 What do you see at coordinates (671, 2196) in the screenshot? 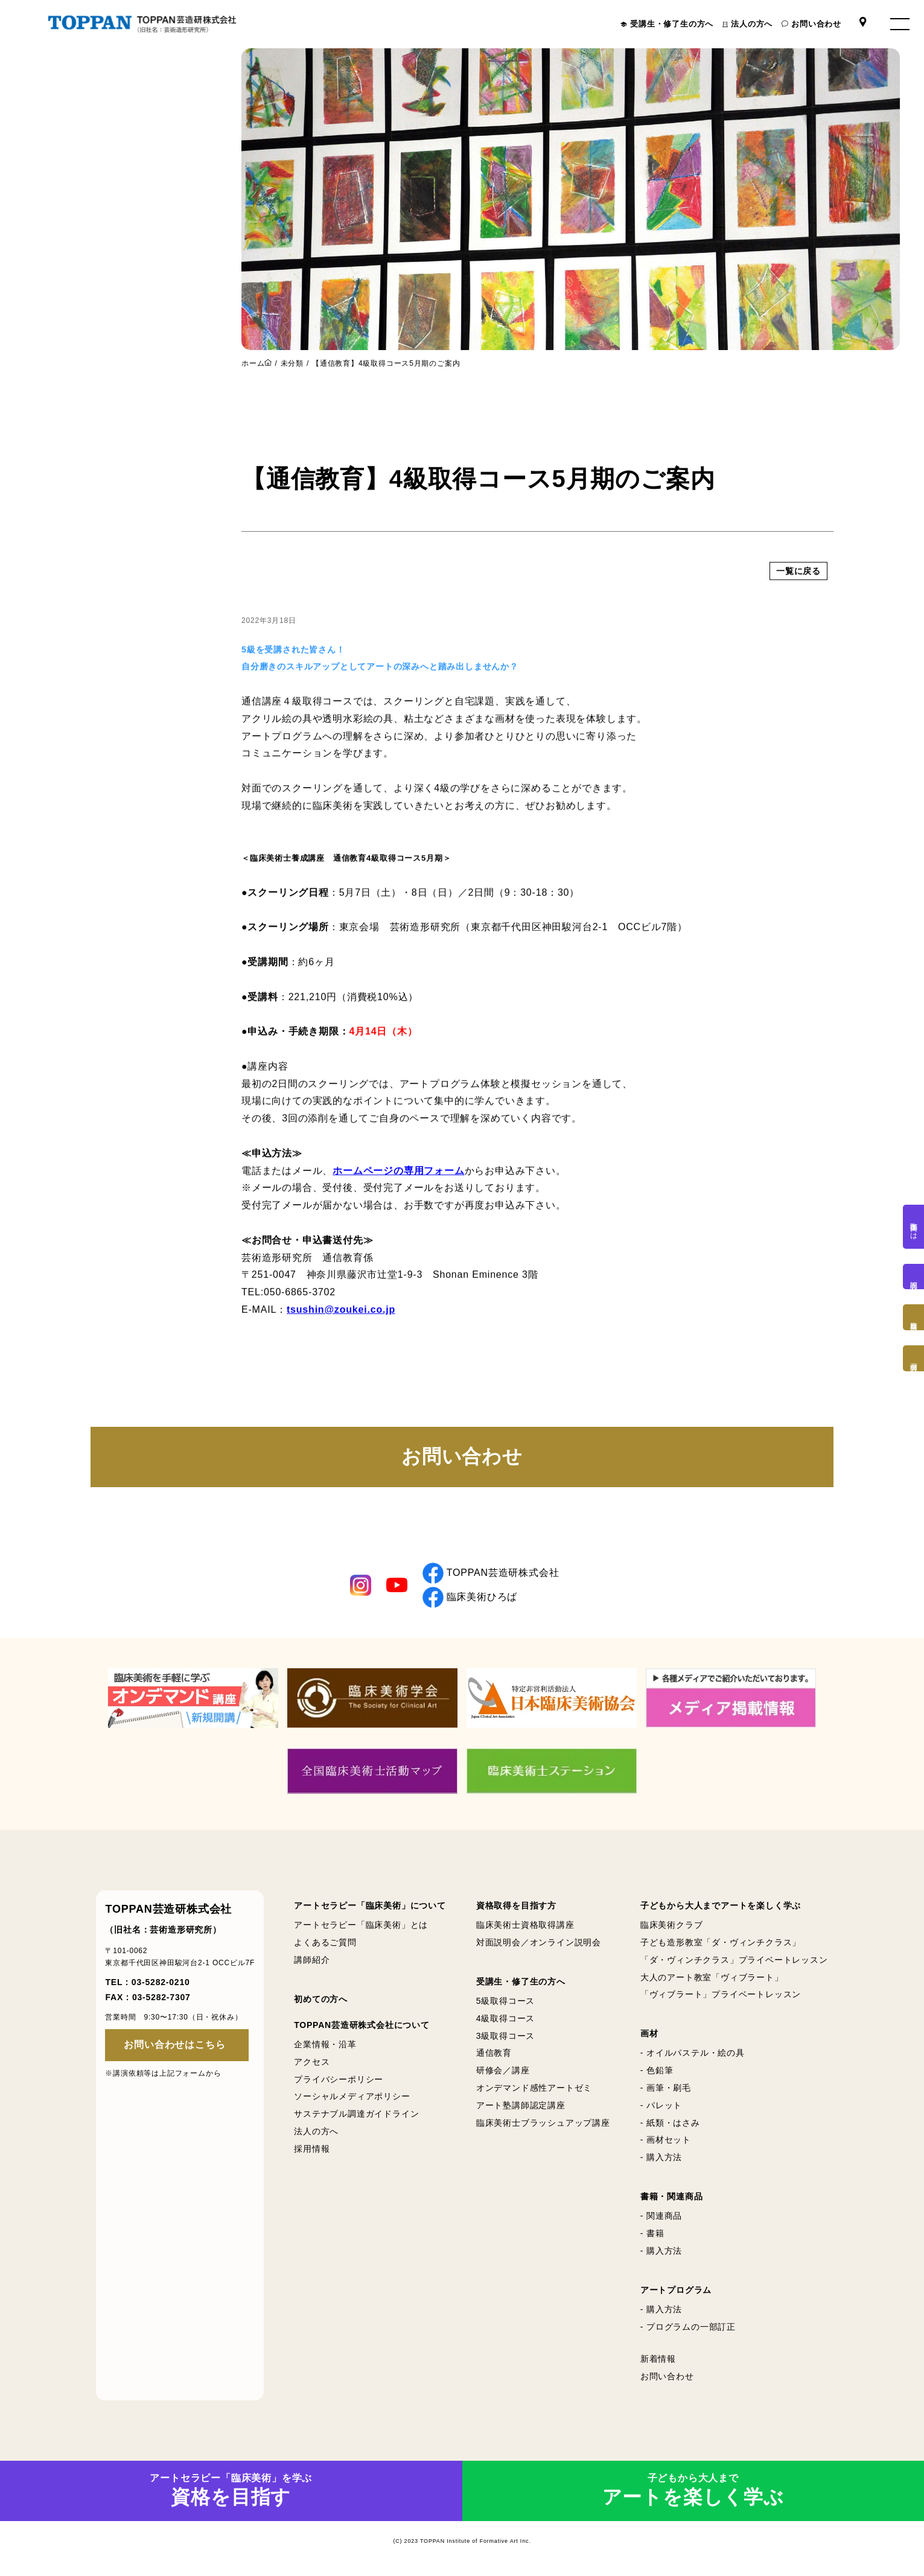
I see `書籍・関連商品` at bounding box center [671, 2196].